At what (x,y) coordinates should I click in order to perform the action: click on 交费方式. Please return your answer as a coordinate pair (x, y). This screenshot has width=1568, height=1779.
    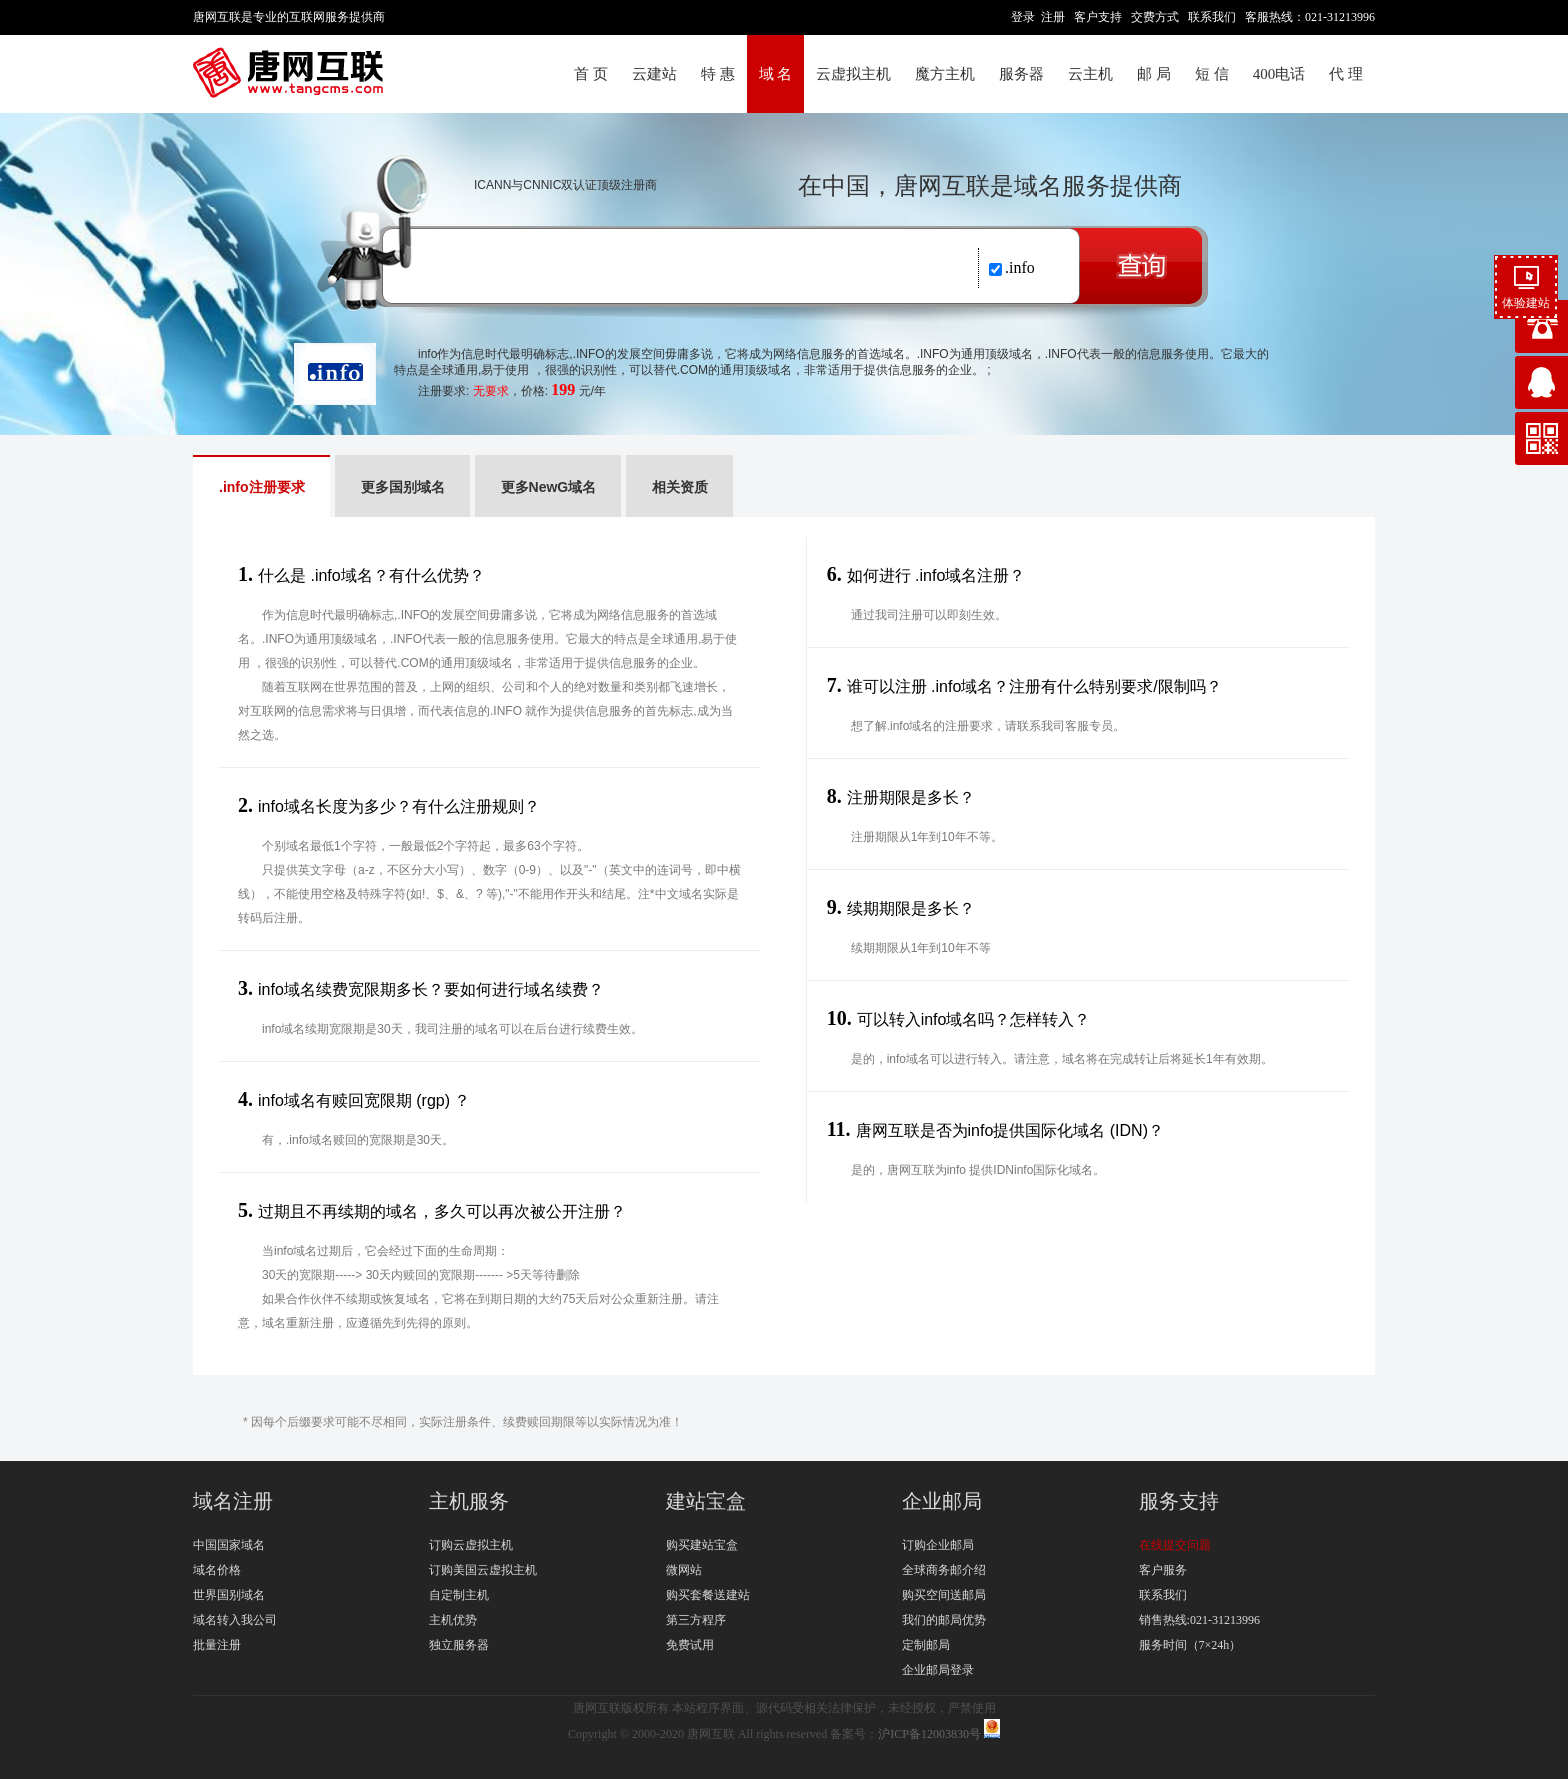
    Looking at the image, I should click on (1155, 17).